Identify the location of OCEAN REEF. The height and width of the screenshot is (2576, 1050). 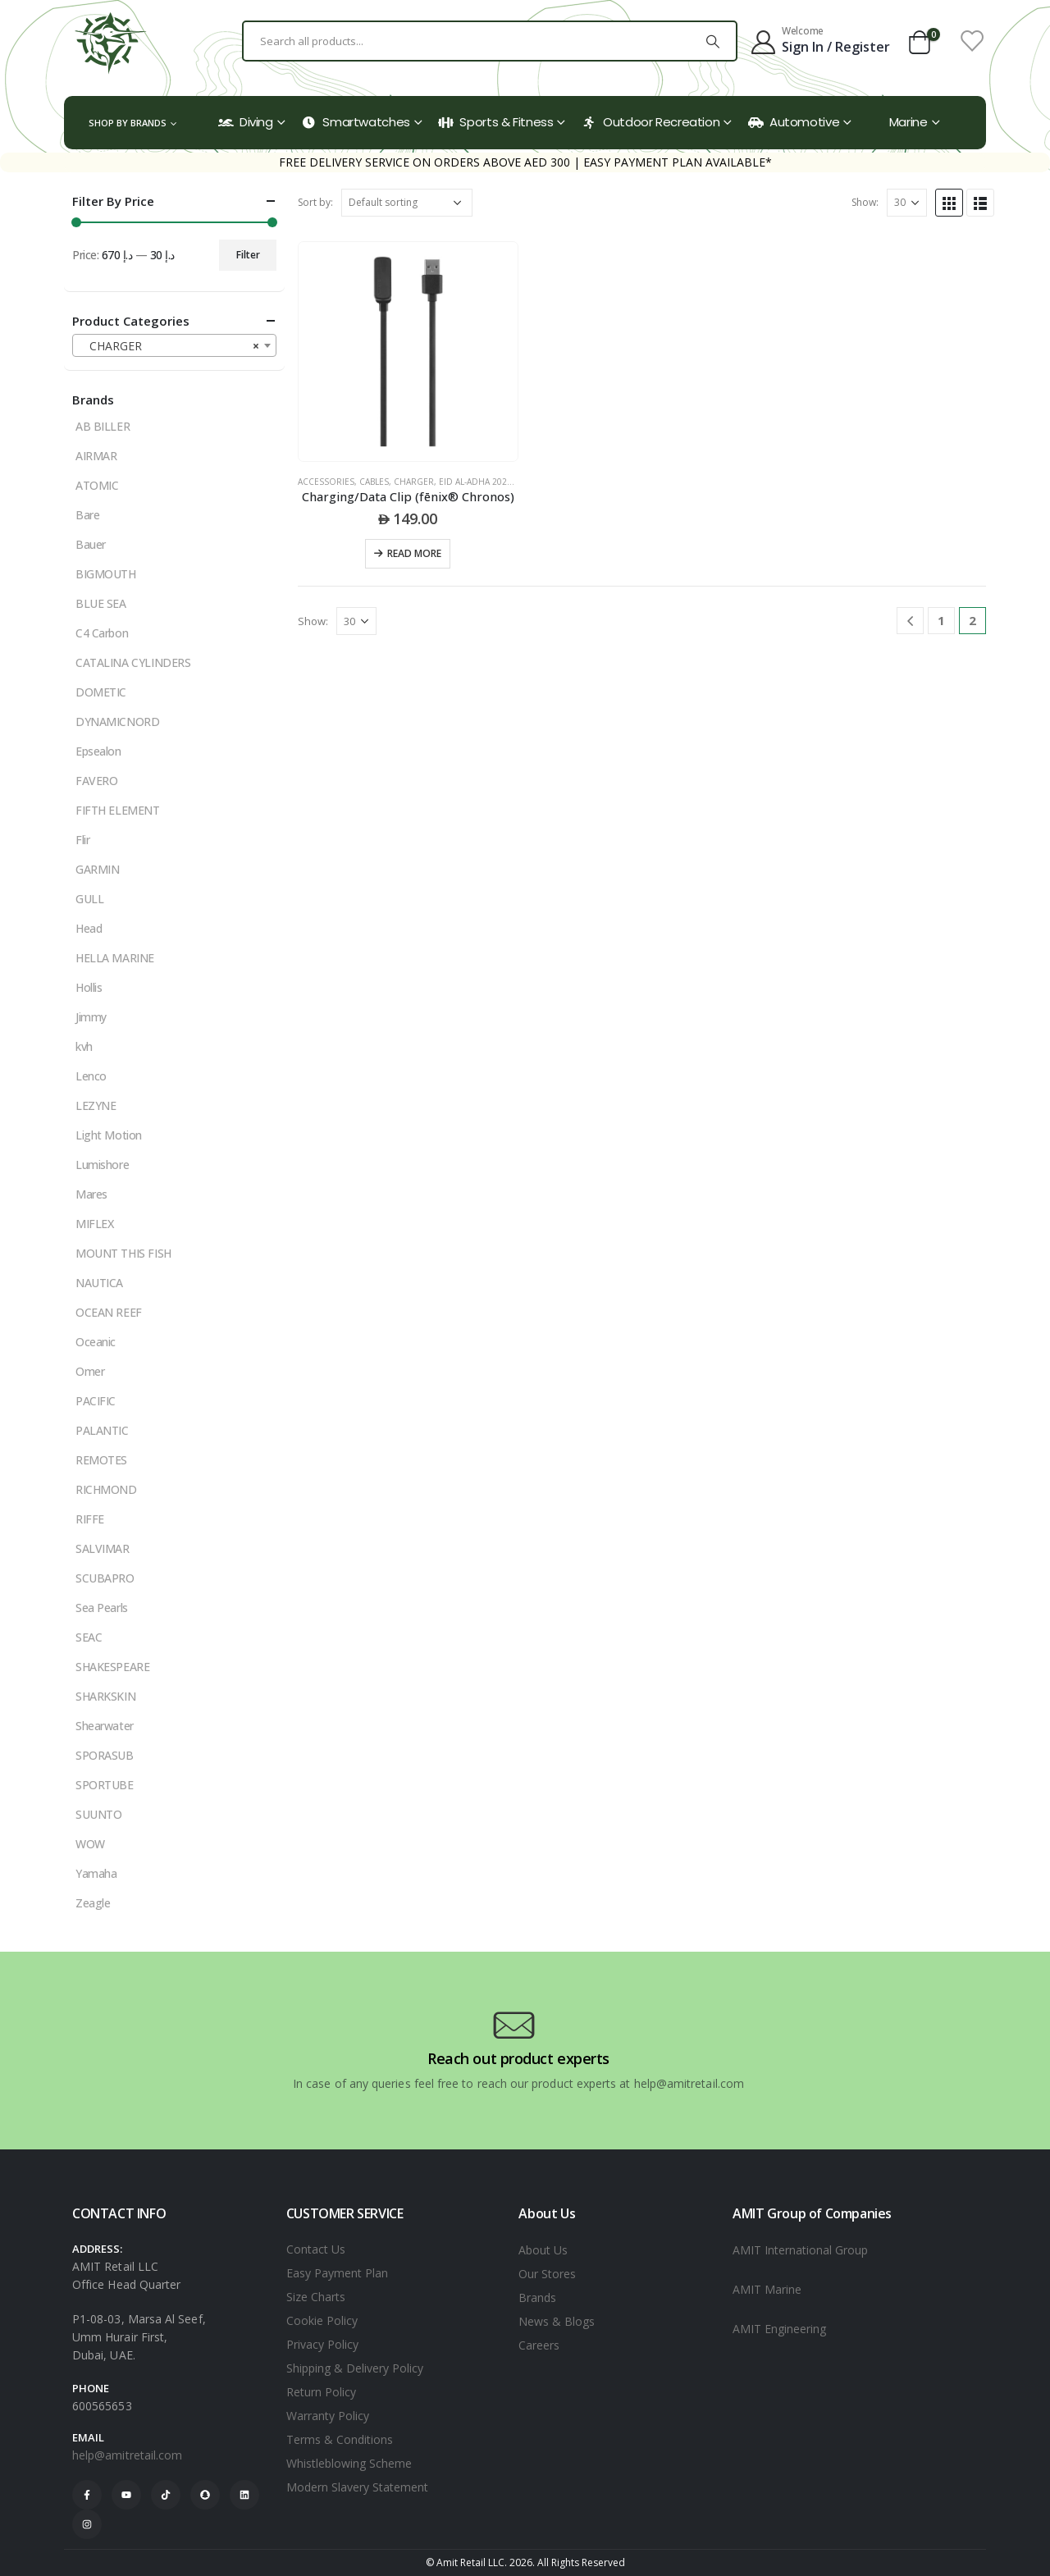
(108, 1312).